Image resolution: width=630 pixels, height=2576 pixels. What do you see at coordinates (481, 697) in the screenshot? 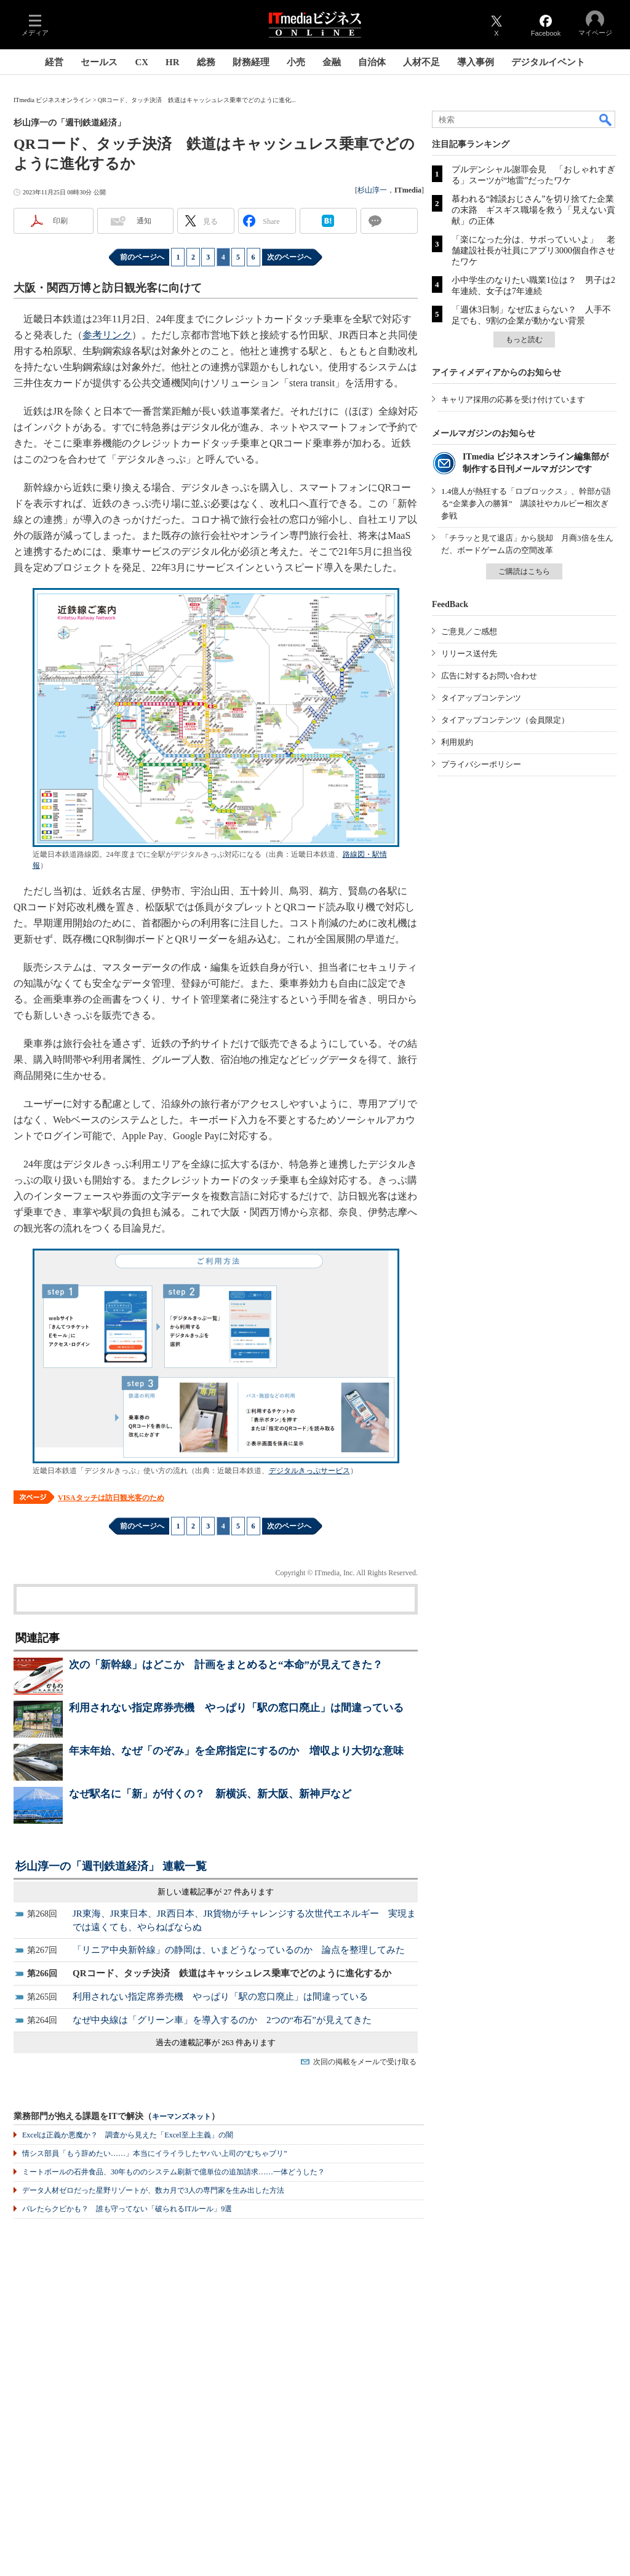
I see `タイアップコンテンツ` at bounding box center [481, 697].